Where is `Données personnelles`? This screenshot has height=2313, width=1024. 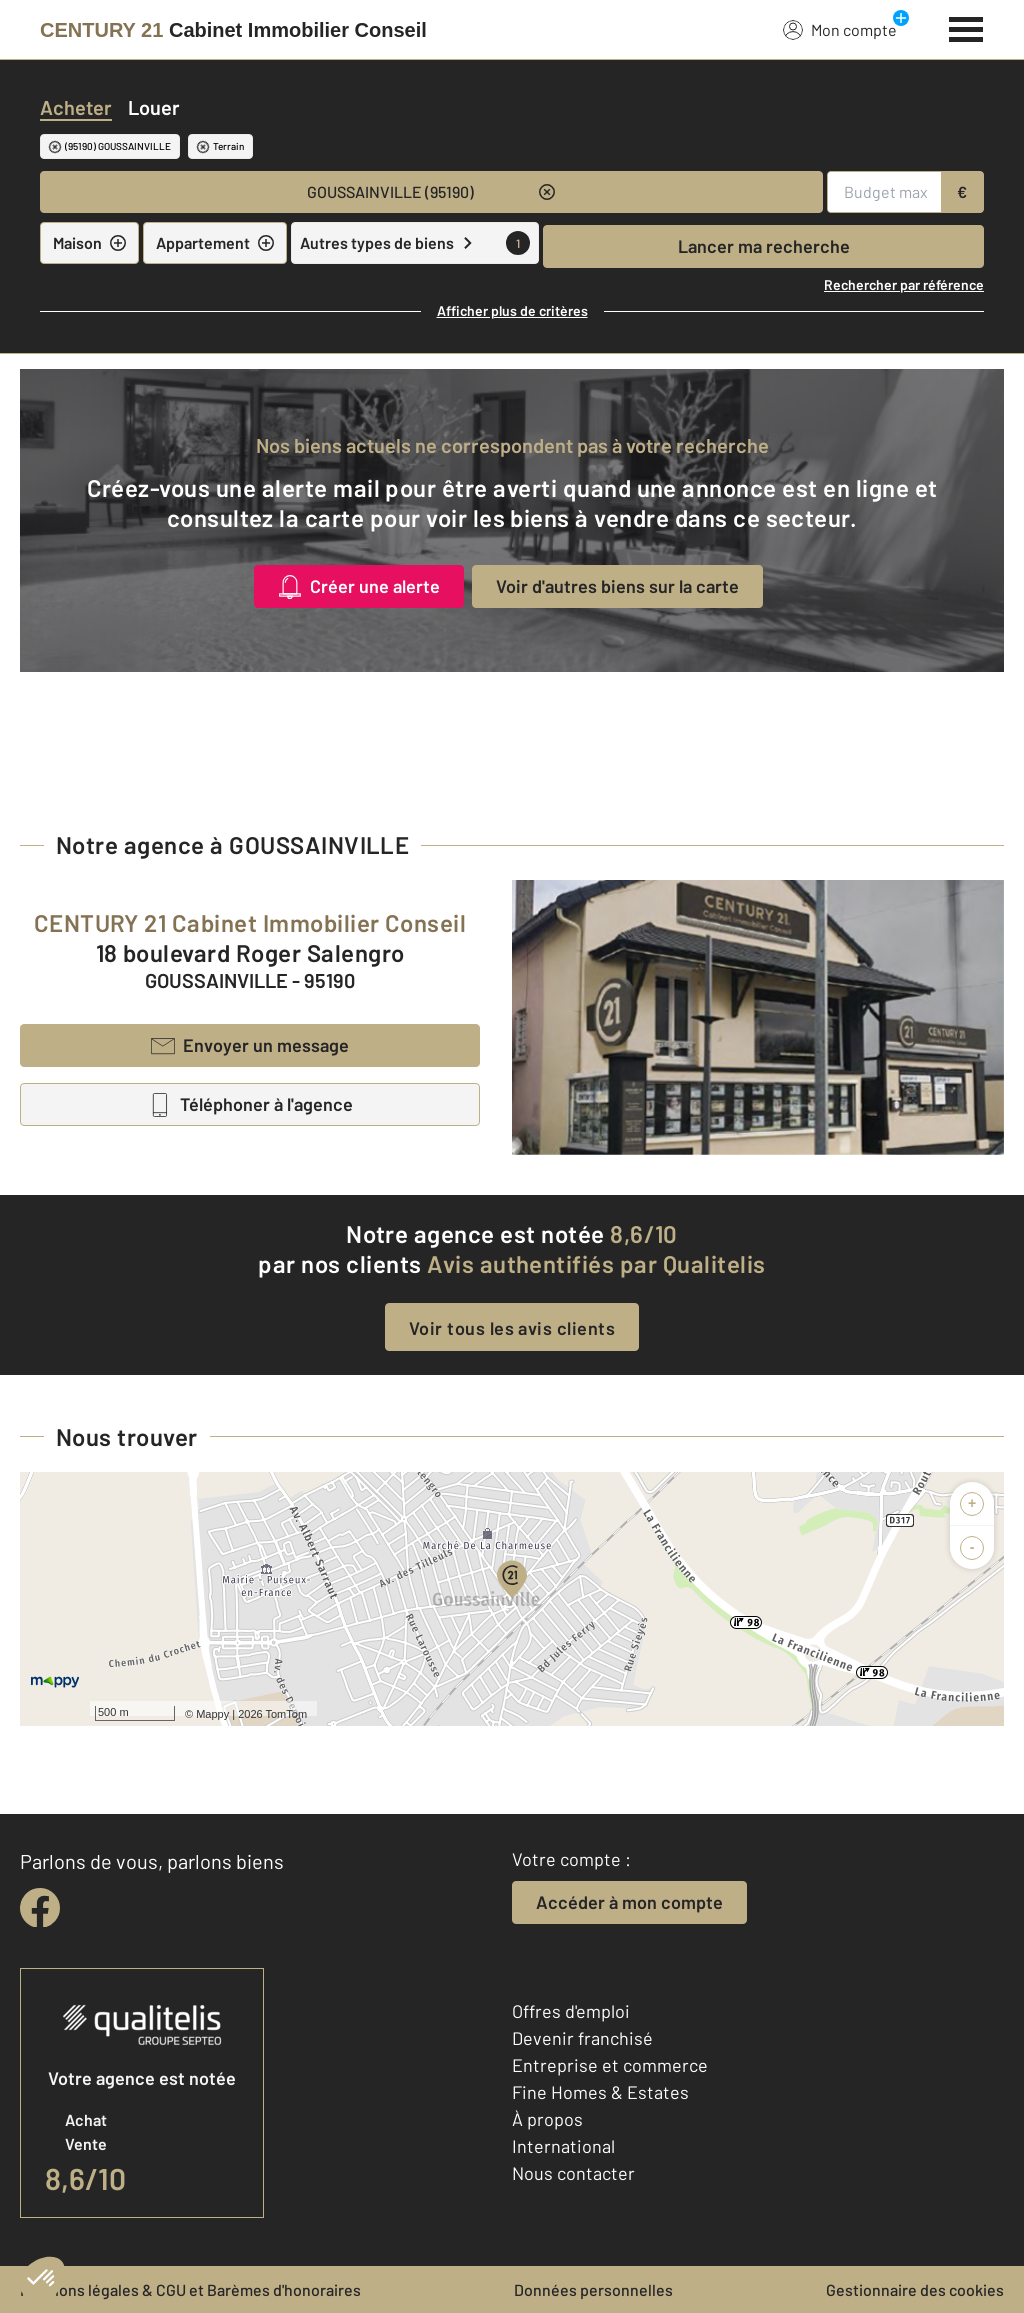
Données personnelles is located at coordinates (593, 2289).